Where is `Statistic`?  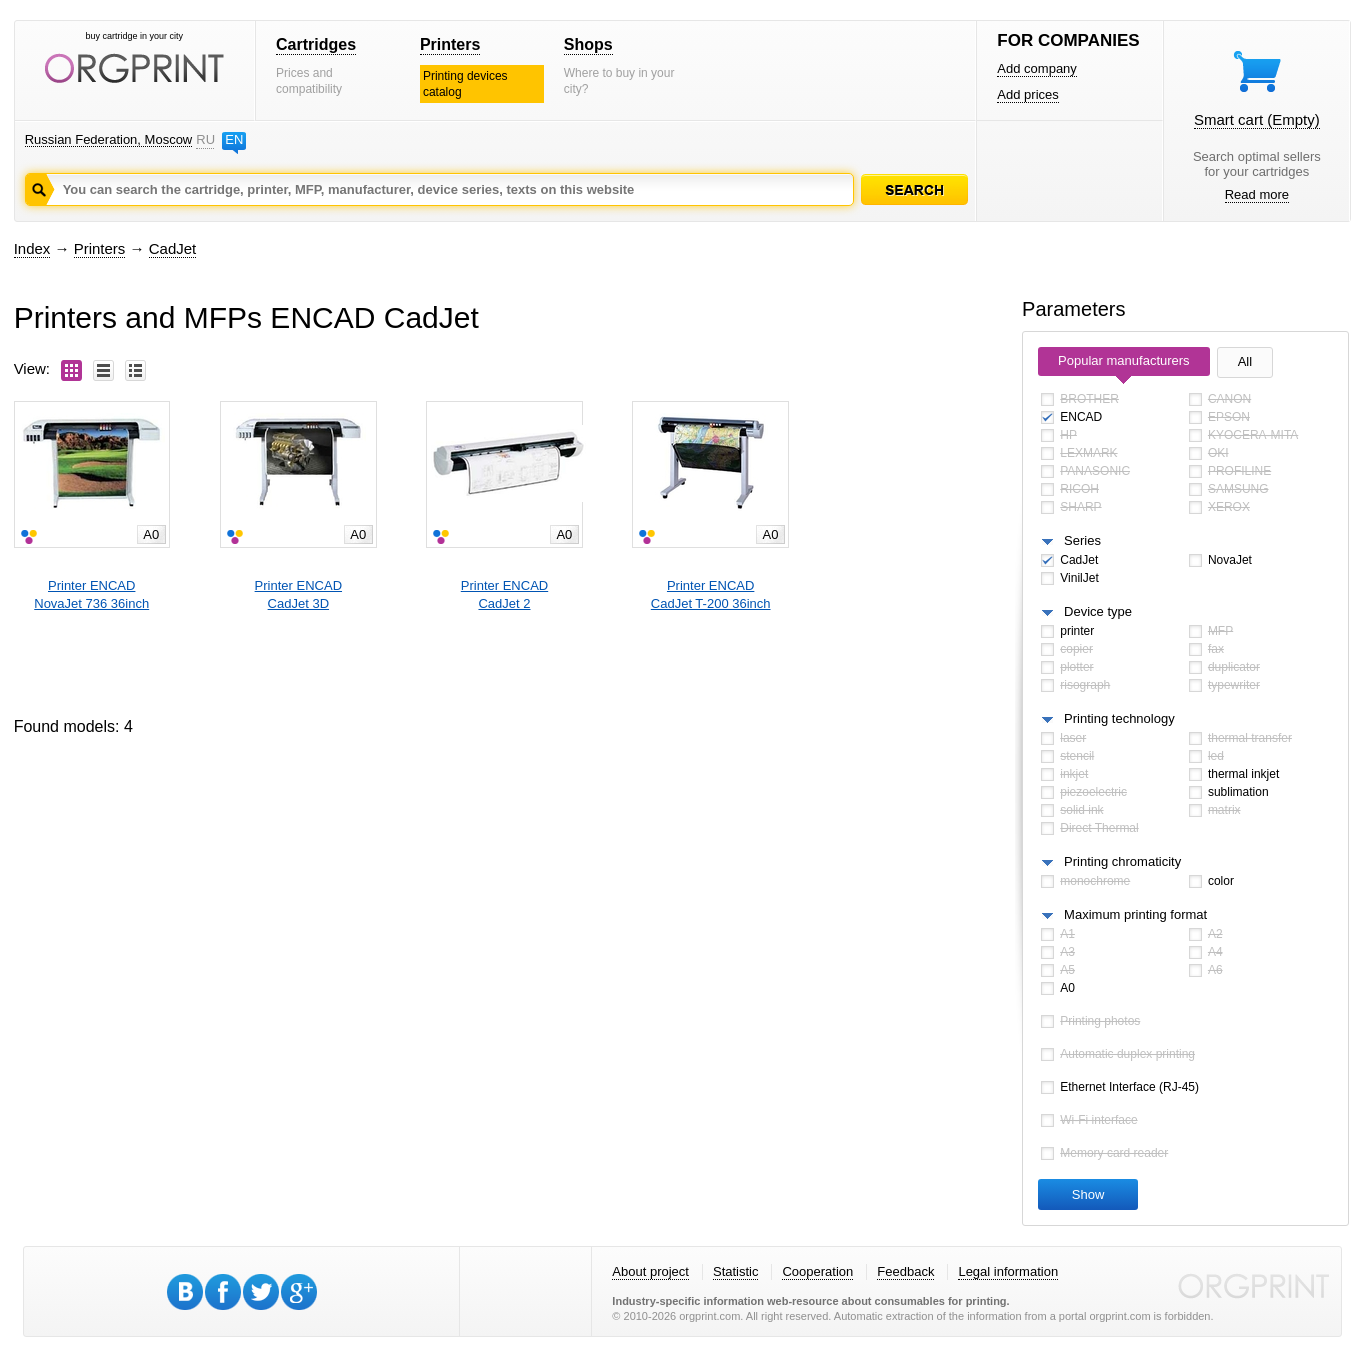
Statistic is located at coordinates (736, 1271).